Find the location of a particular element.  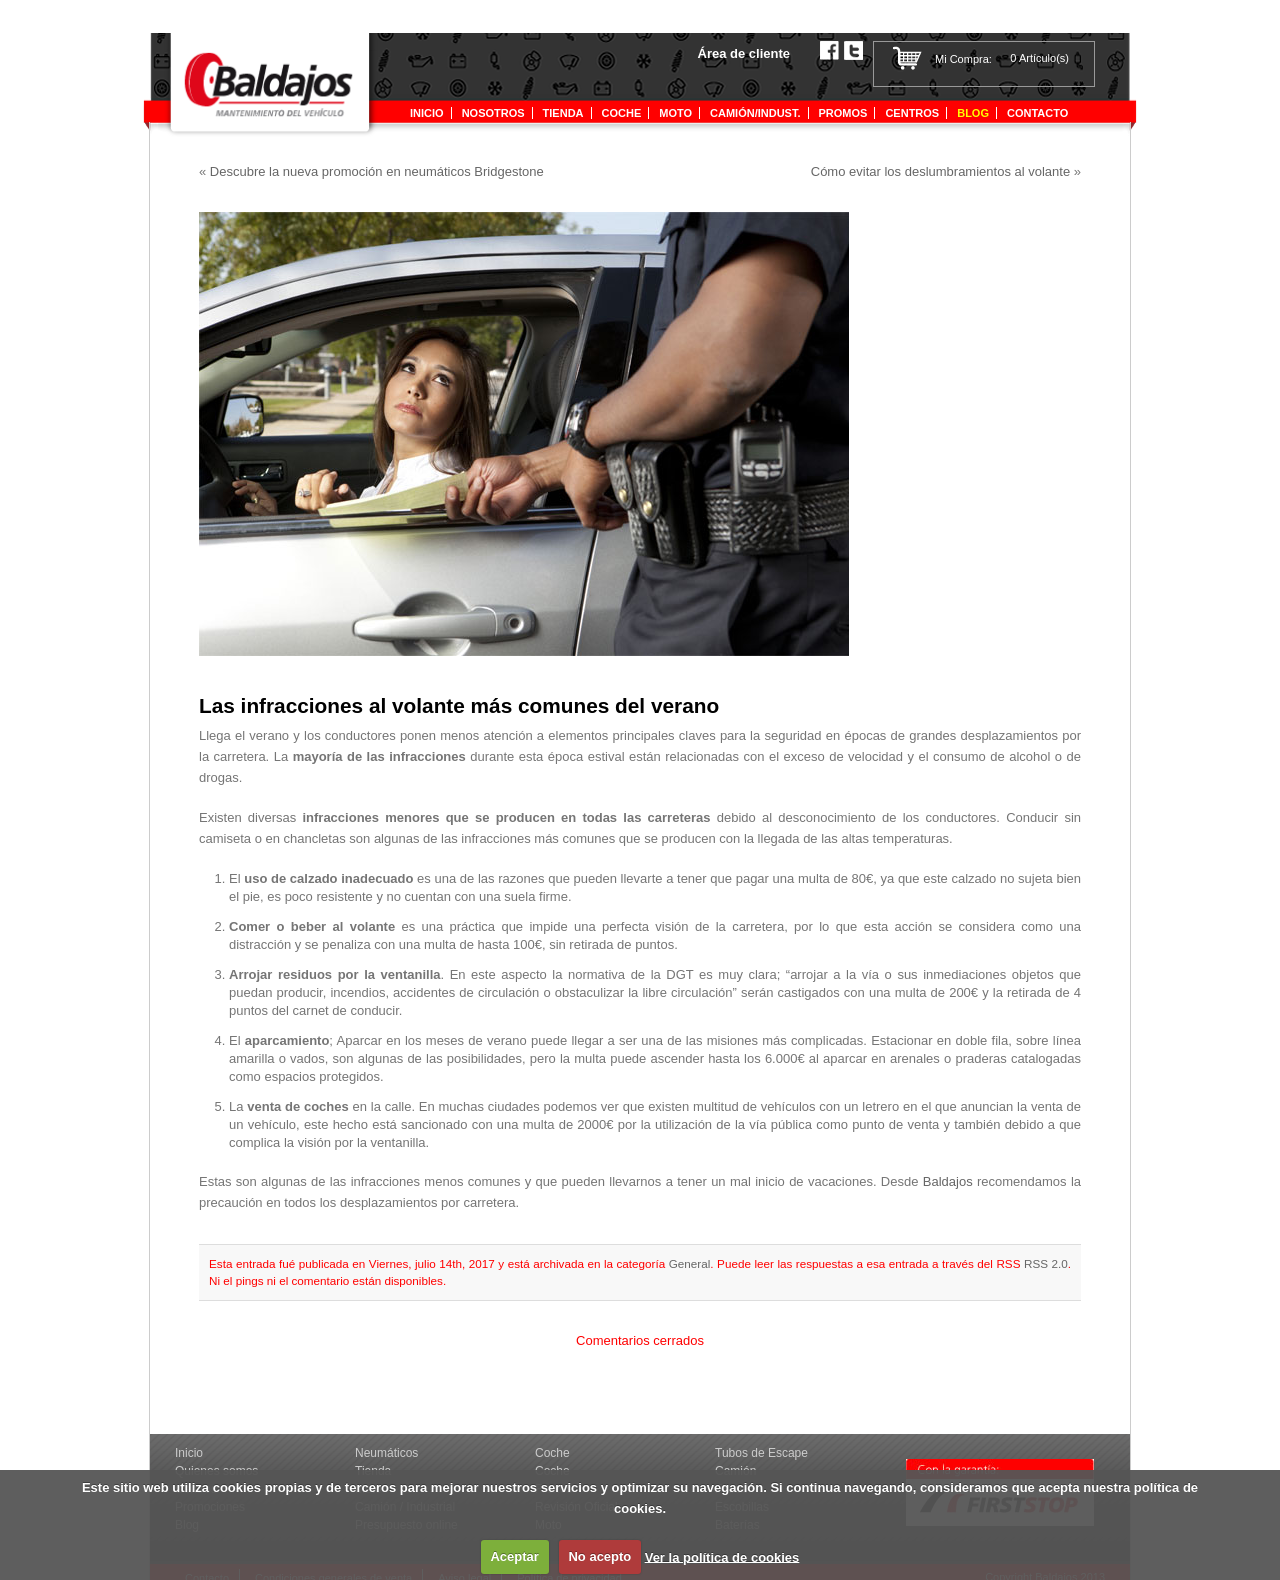

Baldajos is located at coordinates (950, 1181).